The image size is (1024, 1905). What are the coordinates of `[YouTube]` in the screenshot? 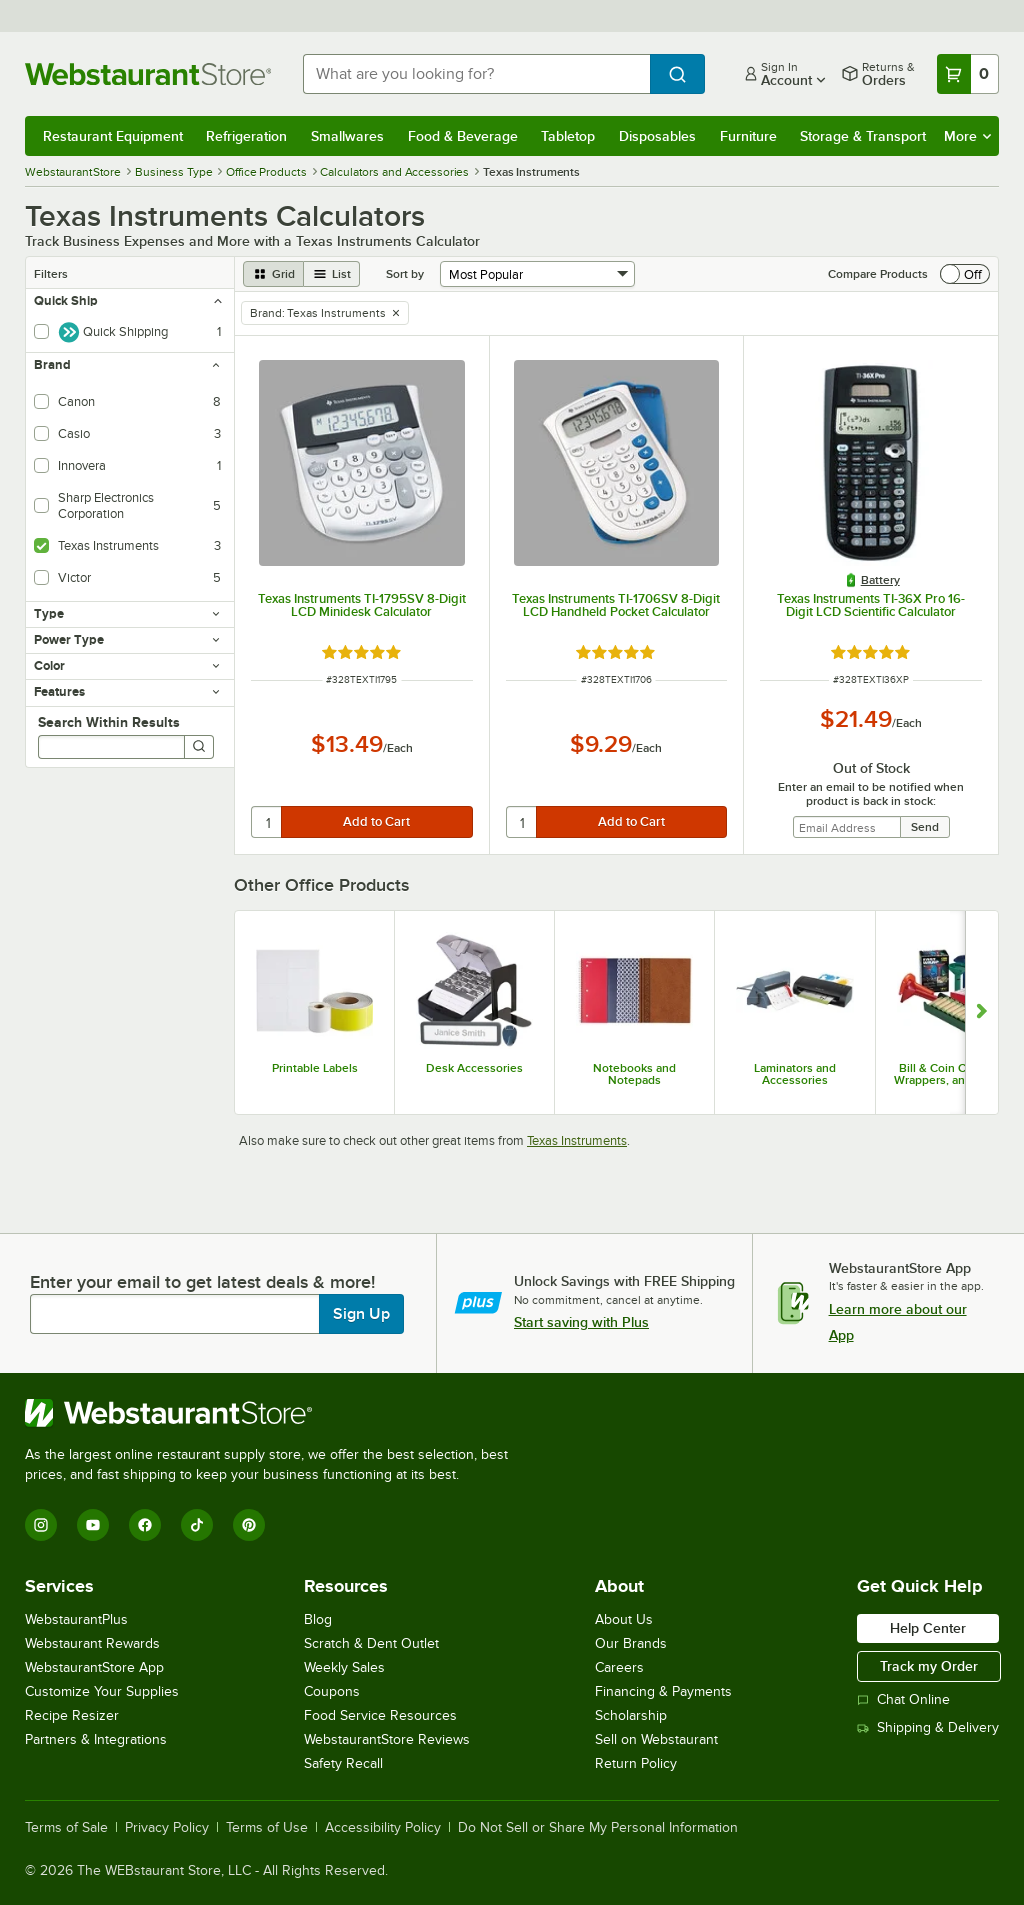 It's located at (93, 1525).